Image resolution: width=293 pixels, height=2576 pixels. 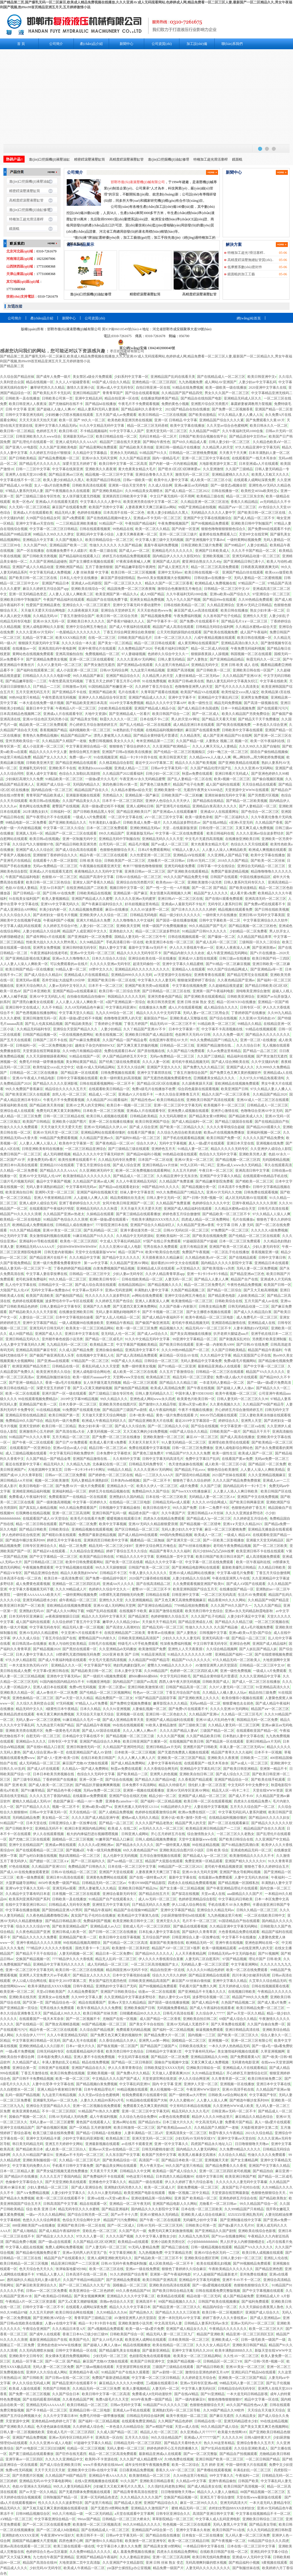 What do you see at coordinates (78, 2209) in the screenshot?
I see `精品无码专区久久久水蜜桃` at bounding box center [78, 2209].